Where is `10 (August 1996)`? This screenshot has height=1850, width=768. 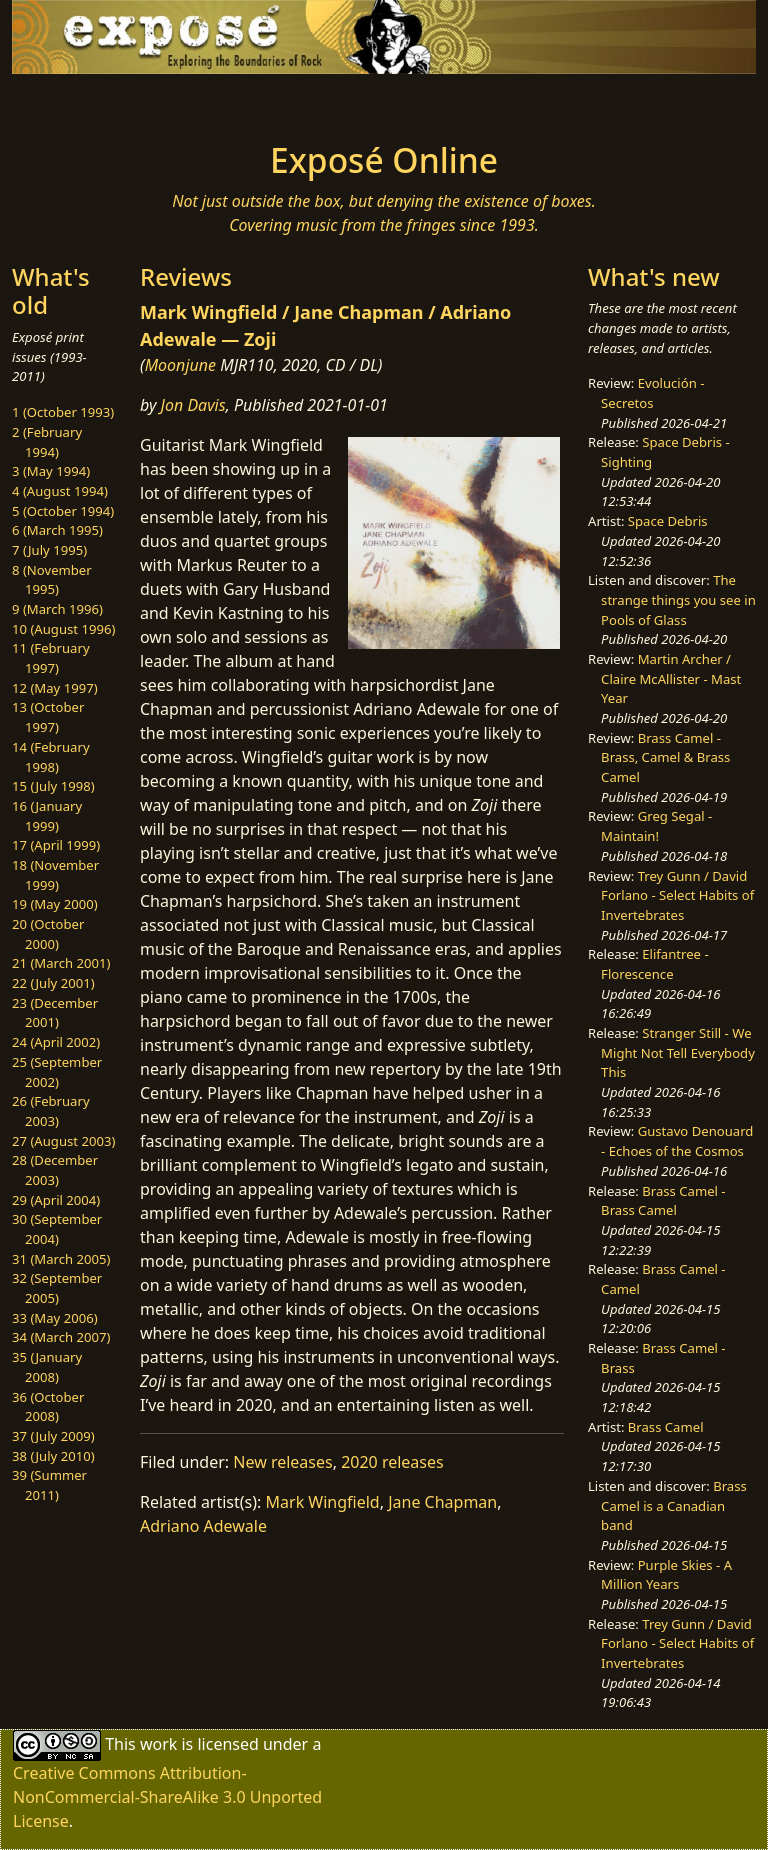
10 (August 1996) is located at coordinates (63, 629).